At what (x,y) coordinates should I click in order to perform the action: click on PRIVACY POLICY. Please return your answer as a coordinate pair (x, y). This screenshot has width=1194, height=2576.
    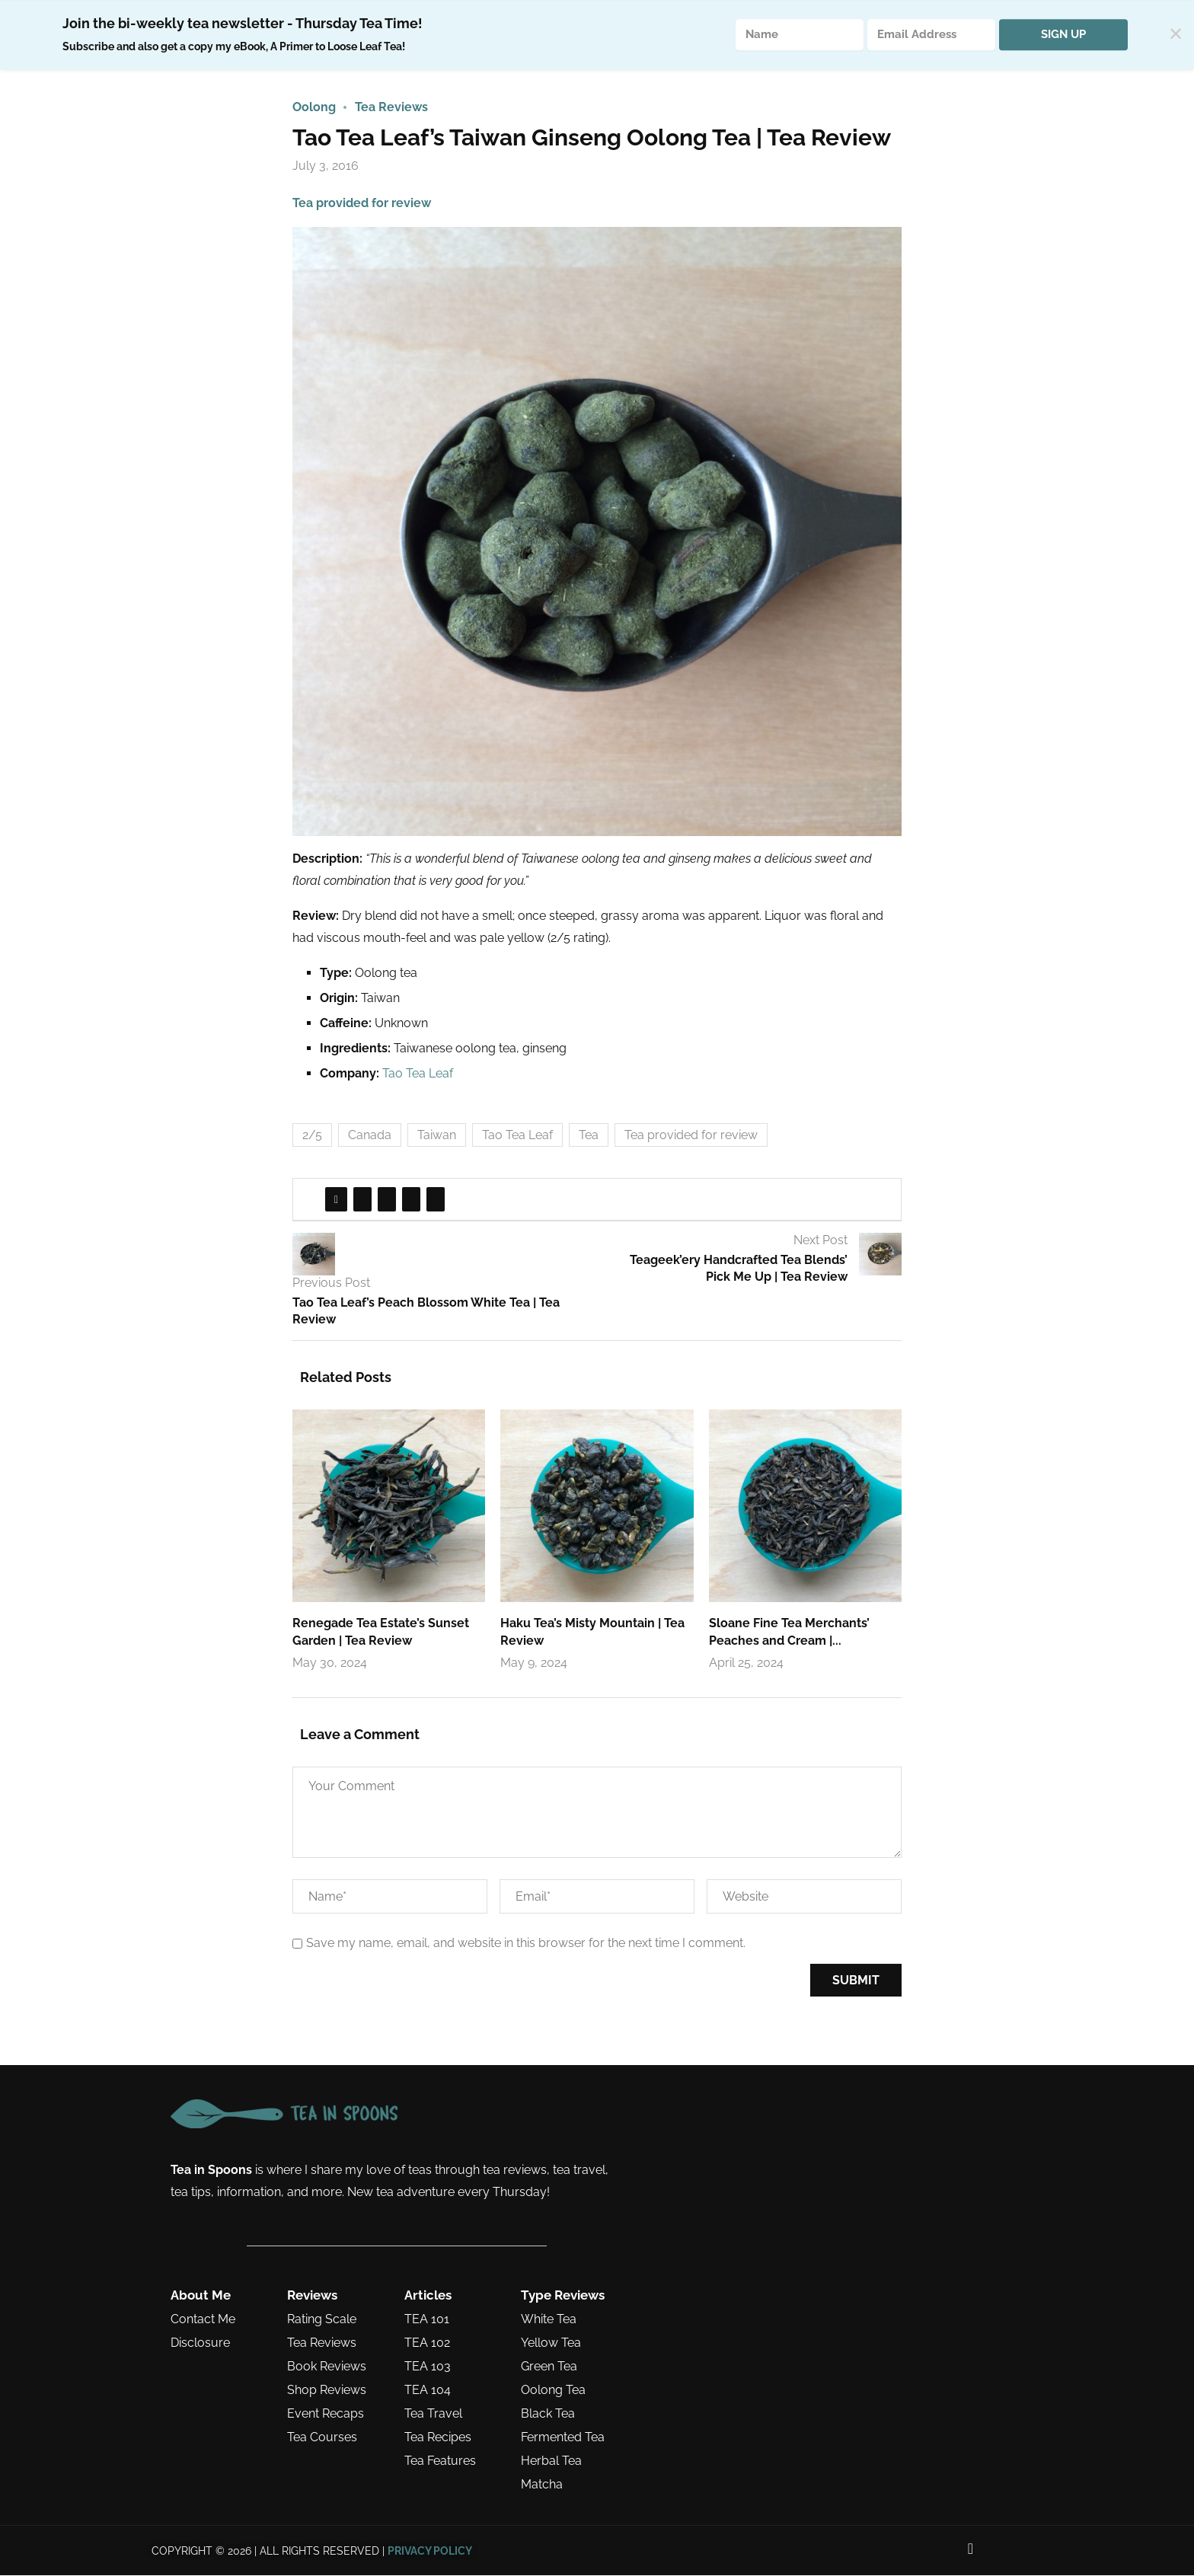
    Looking at the image, I should click on (430, 2552).